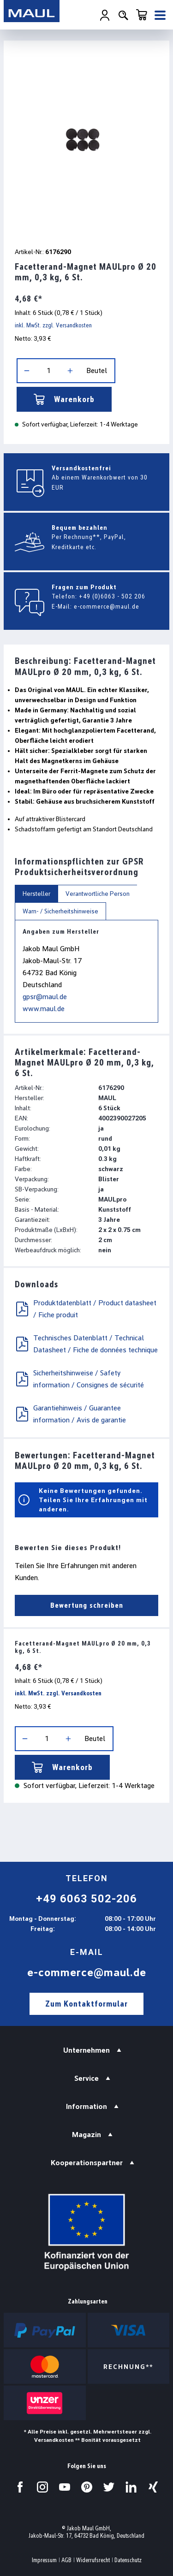  I want to click on Unternehmen, so click(86, 2050).